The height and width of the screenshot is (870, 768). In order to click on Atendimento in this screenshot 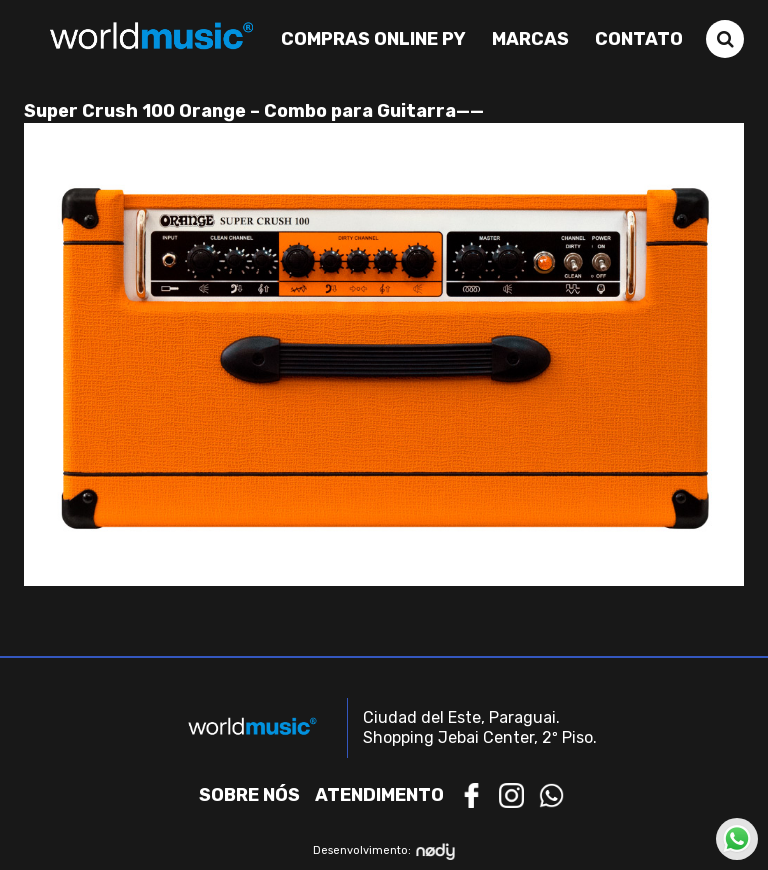, I will do `click(379, 795)`.